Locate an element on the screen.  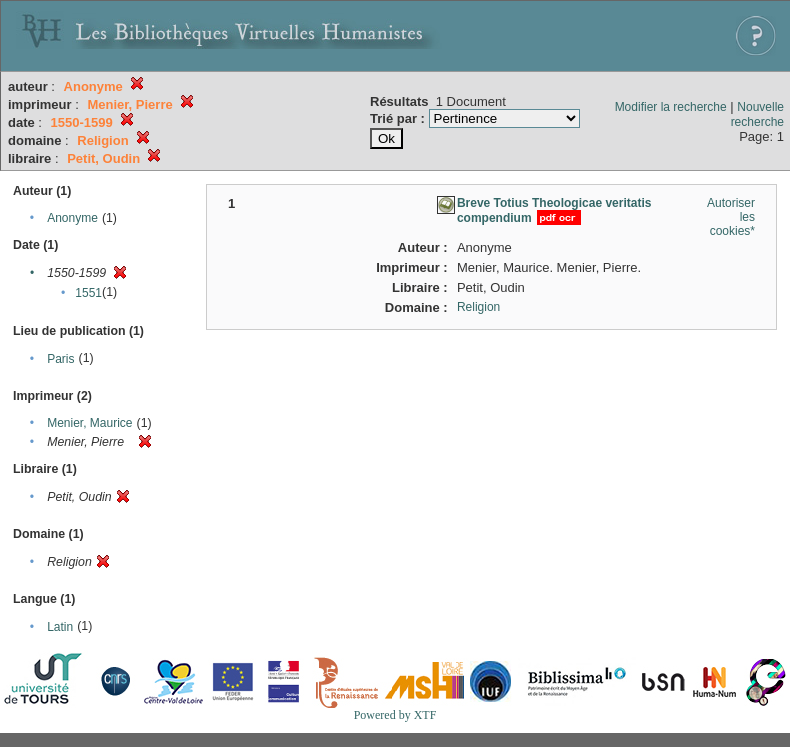
Nouvelle recherche is located at coordinates (757, 114).